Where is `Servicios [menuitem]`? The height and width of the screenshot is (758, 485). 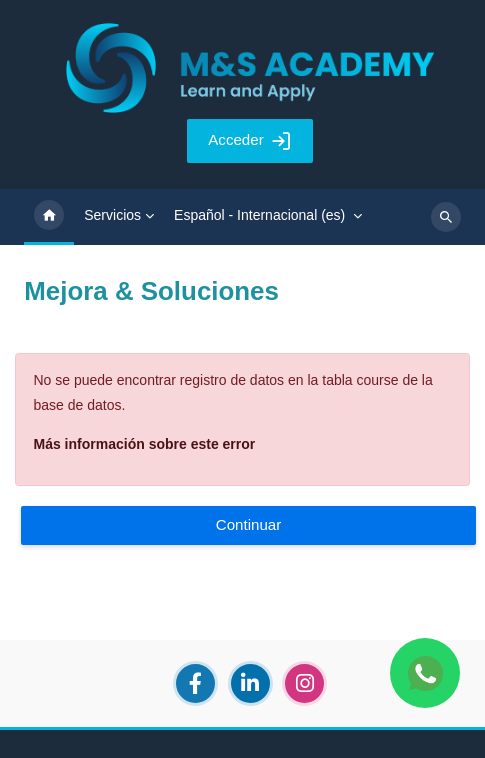
Servicios [menuitem] is located at coordinates (112, 215).